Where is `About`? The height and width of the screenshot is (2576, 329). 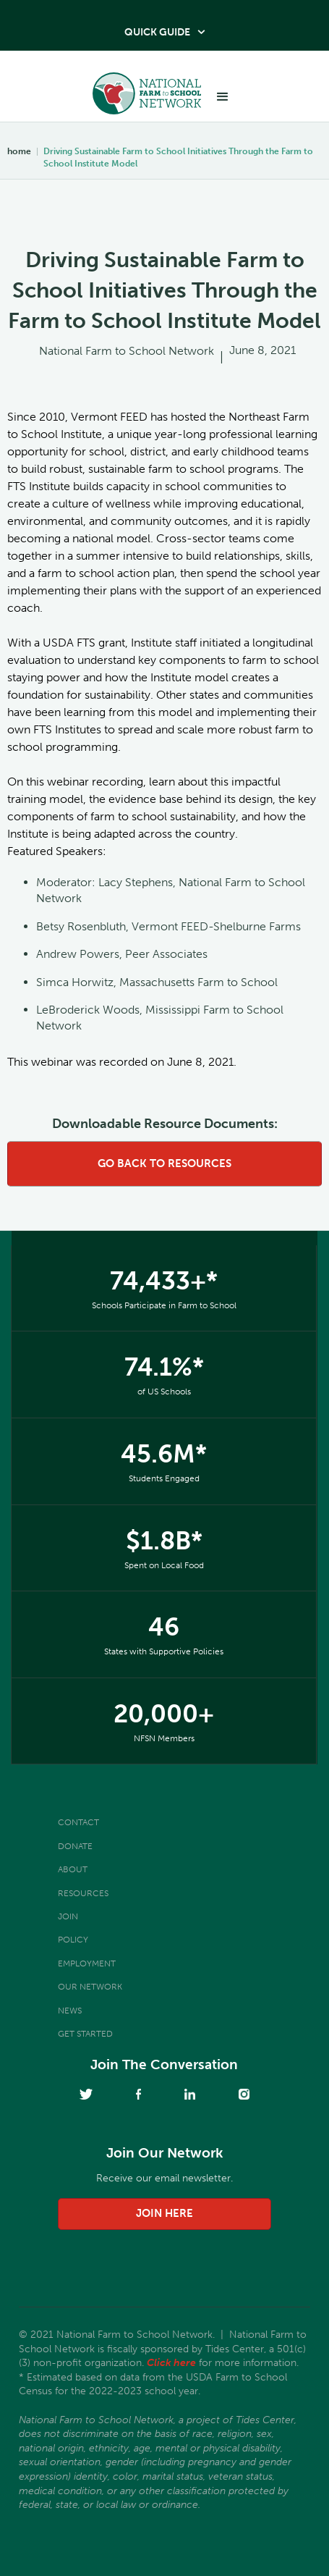
About is located at coordinates (72, 1869).